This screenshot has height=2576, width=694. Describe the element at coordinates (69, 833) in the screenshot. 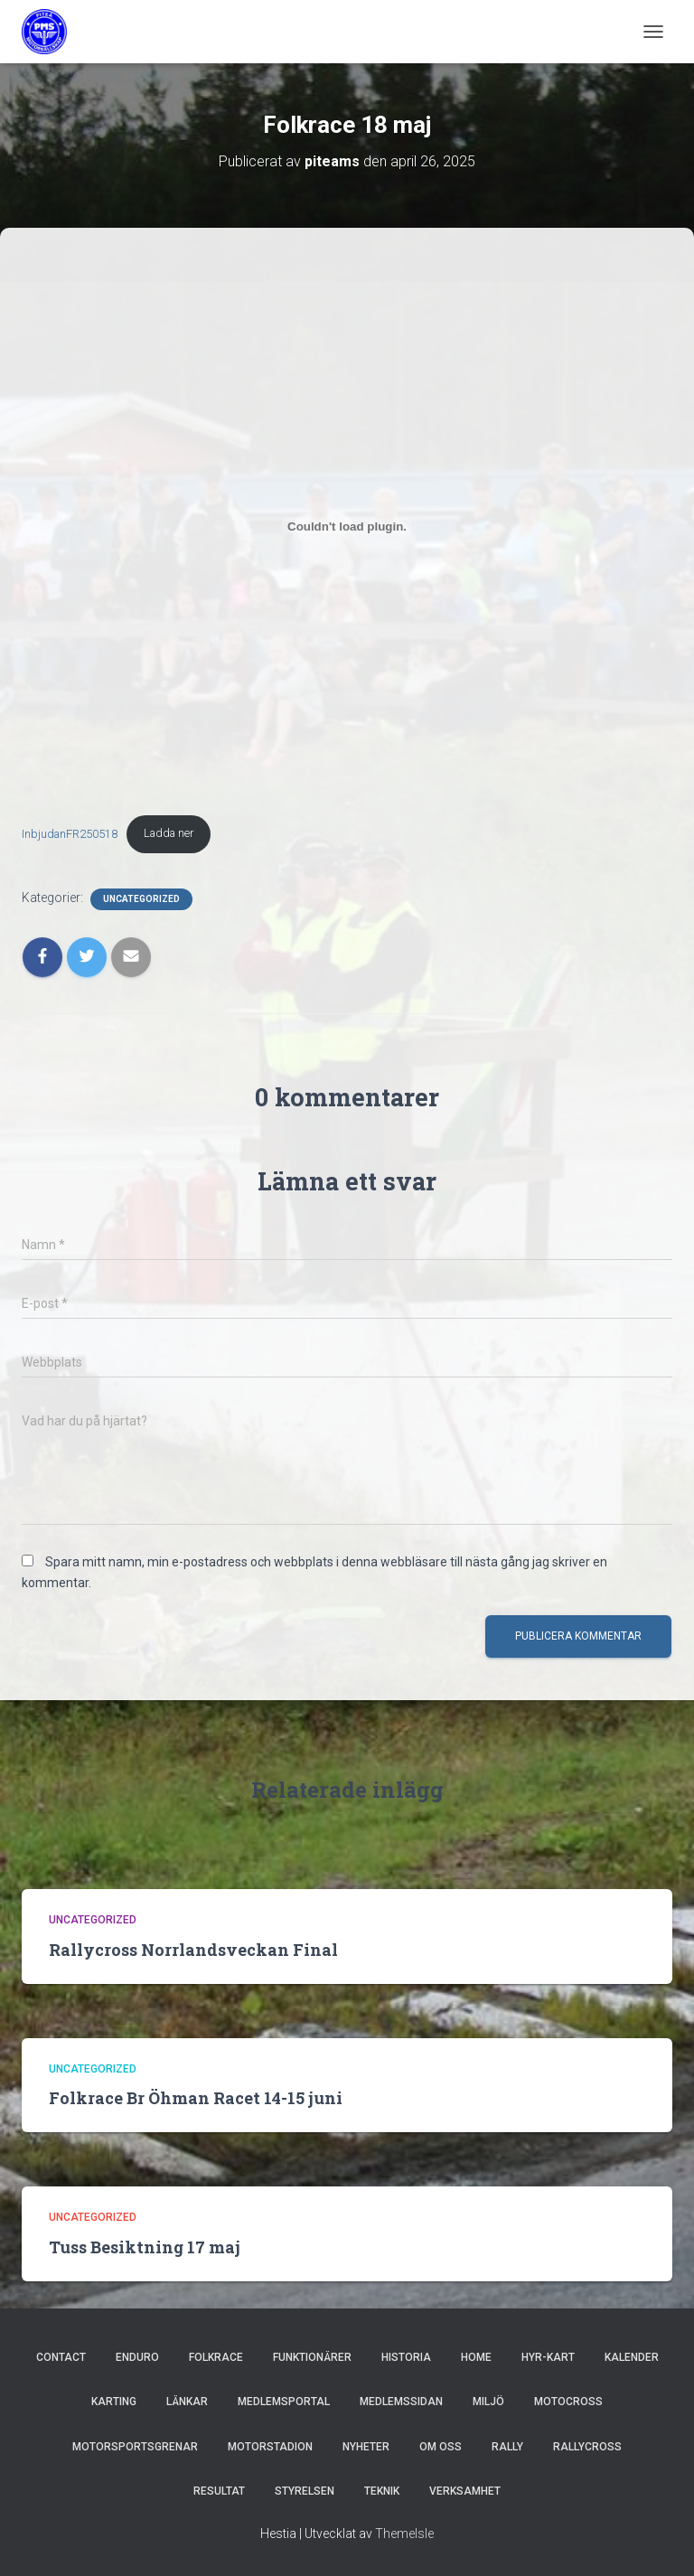

I see `InbjudanFR250518` at that location.